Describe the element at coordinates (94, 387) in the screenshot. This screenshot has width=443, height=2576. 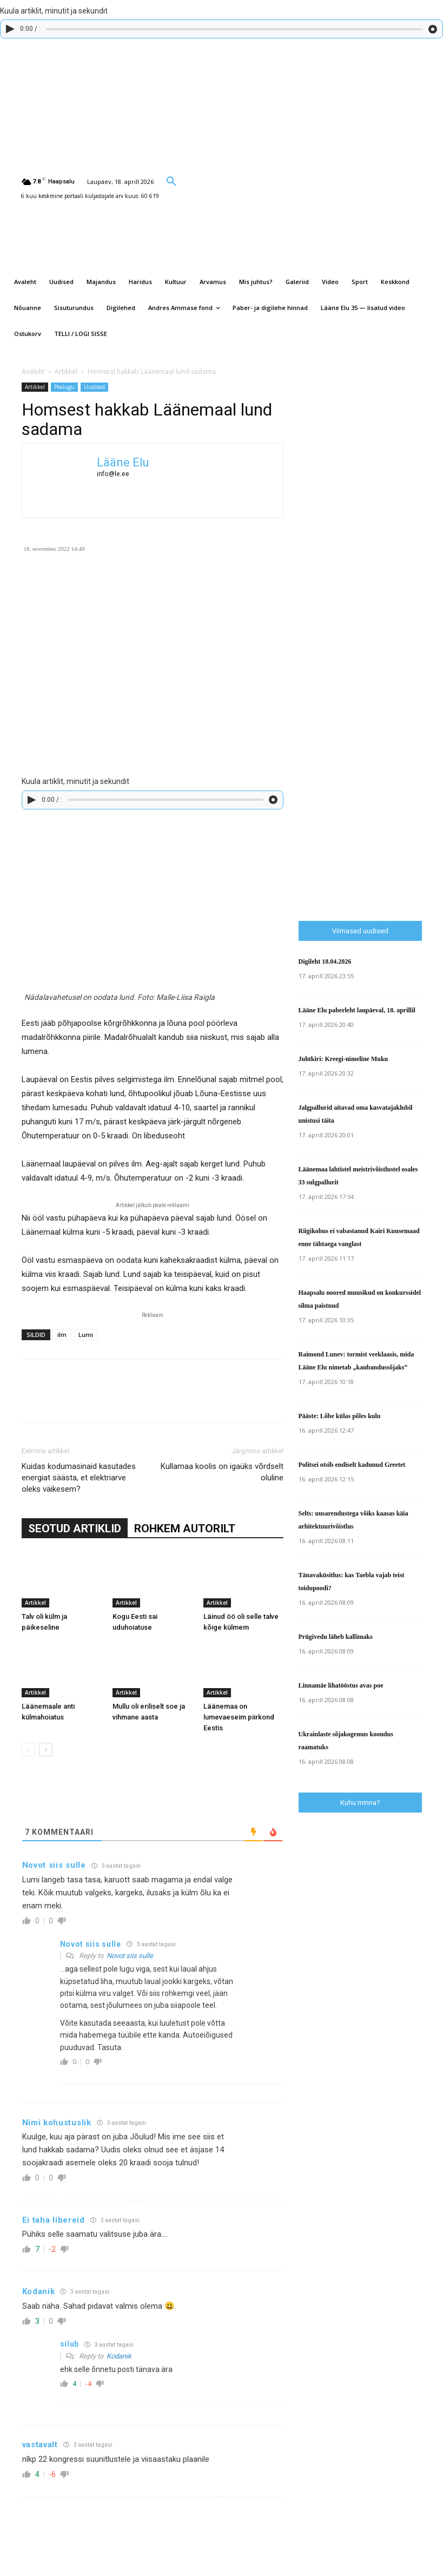
I see `Uudised` at that location.